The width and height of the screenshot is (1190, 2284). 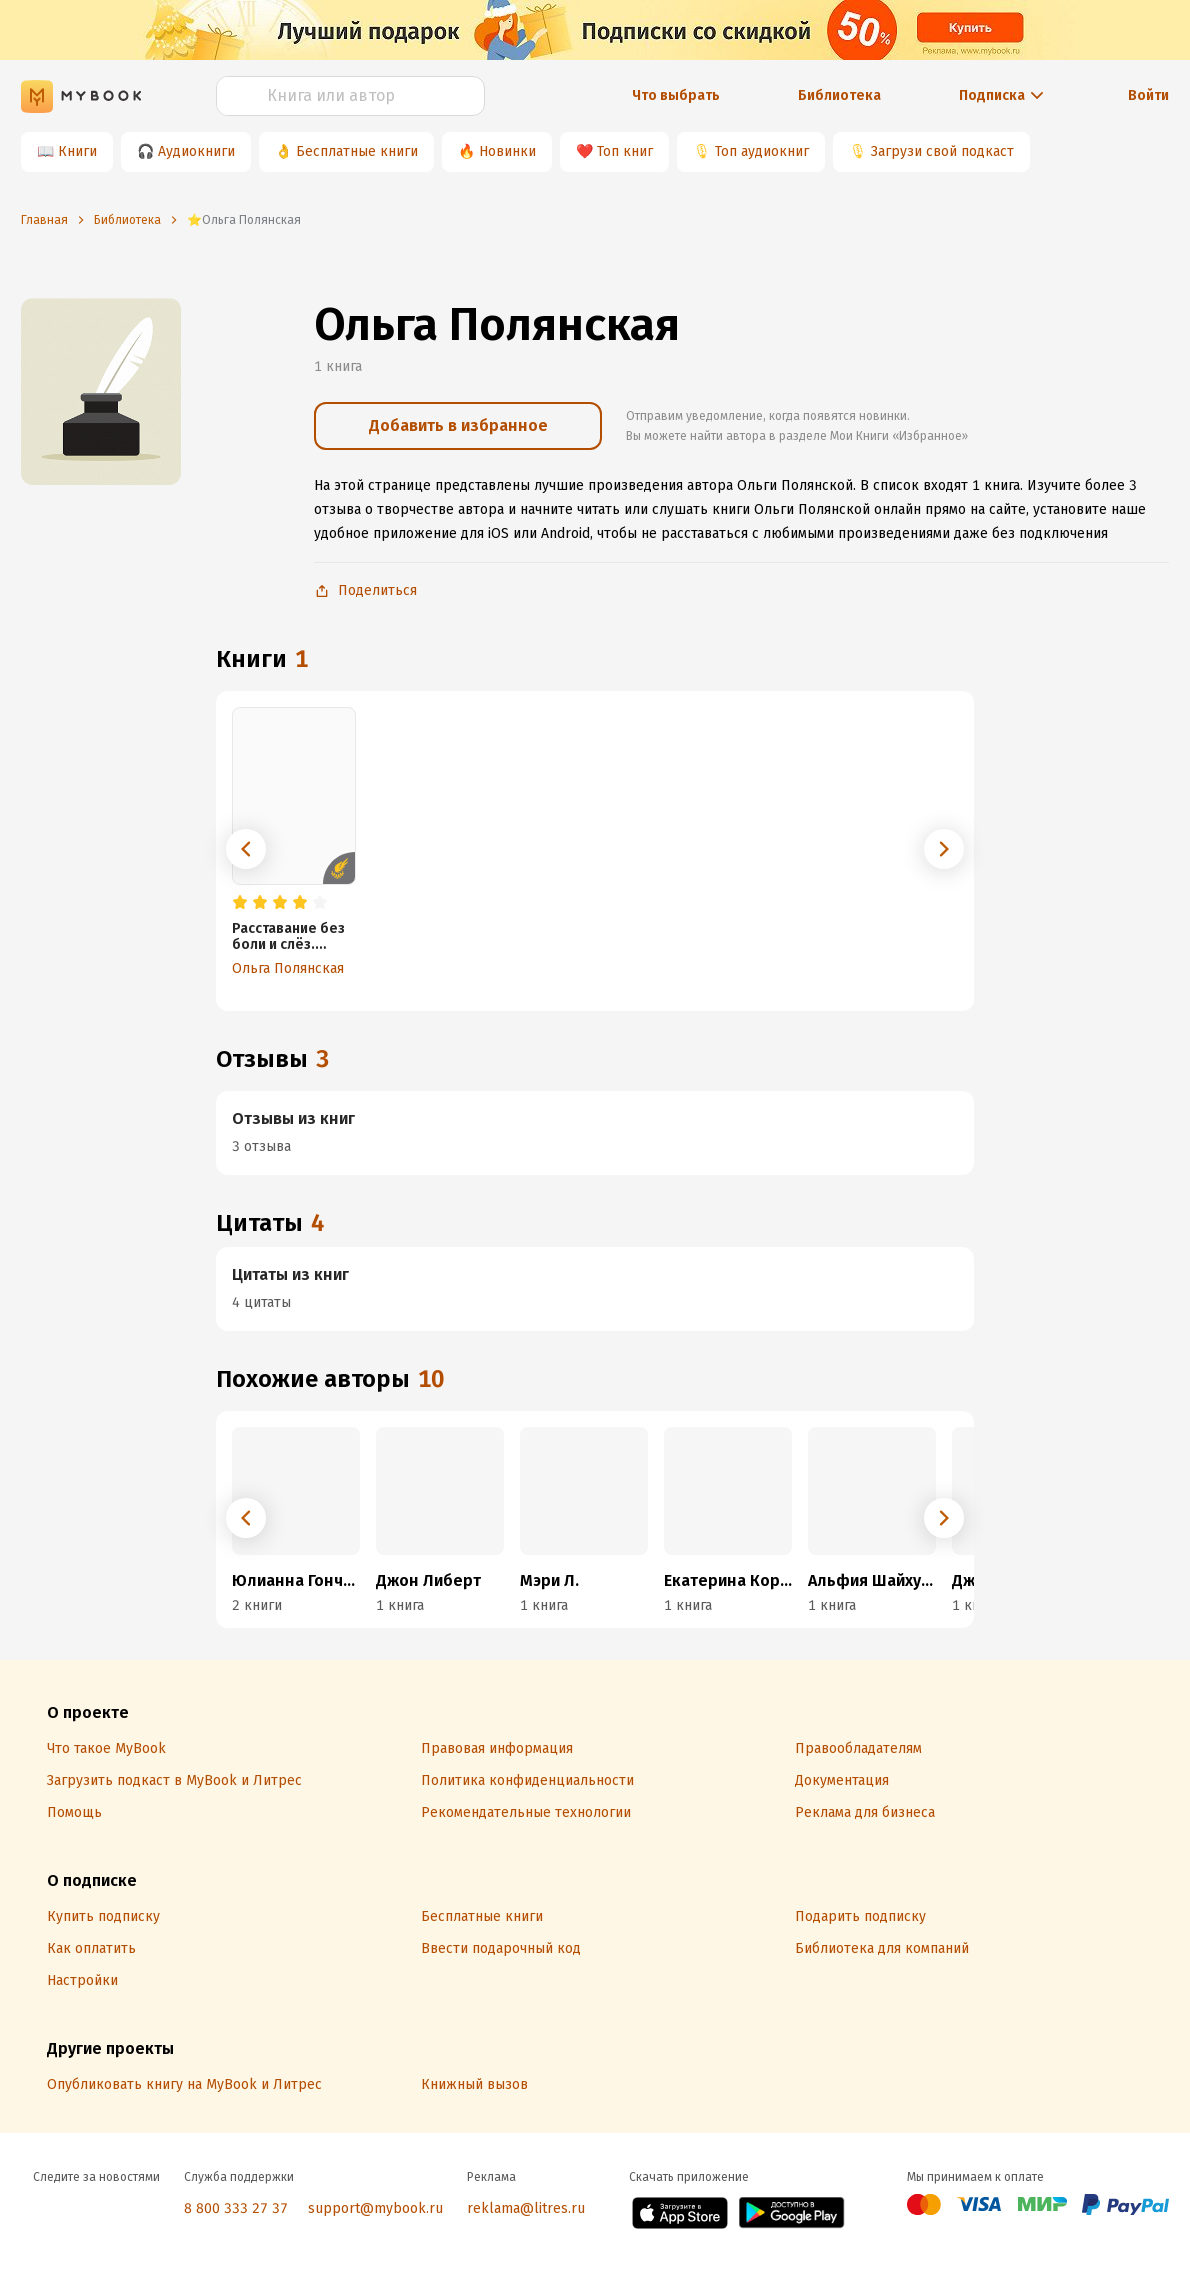 What do you see at coordinates (942, 151) in the screenshot?
I see `Загрузи свой подкаст` at bounding box center [942, 151].